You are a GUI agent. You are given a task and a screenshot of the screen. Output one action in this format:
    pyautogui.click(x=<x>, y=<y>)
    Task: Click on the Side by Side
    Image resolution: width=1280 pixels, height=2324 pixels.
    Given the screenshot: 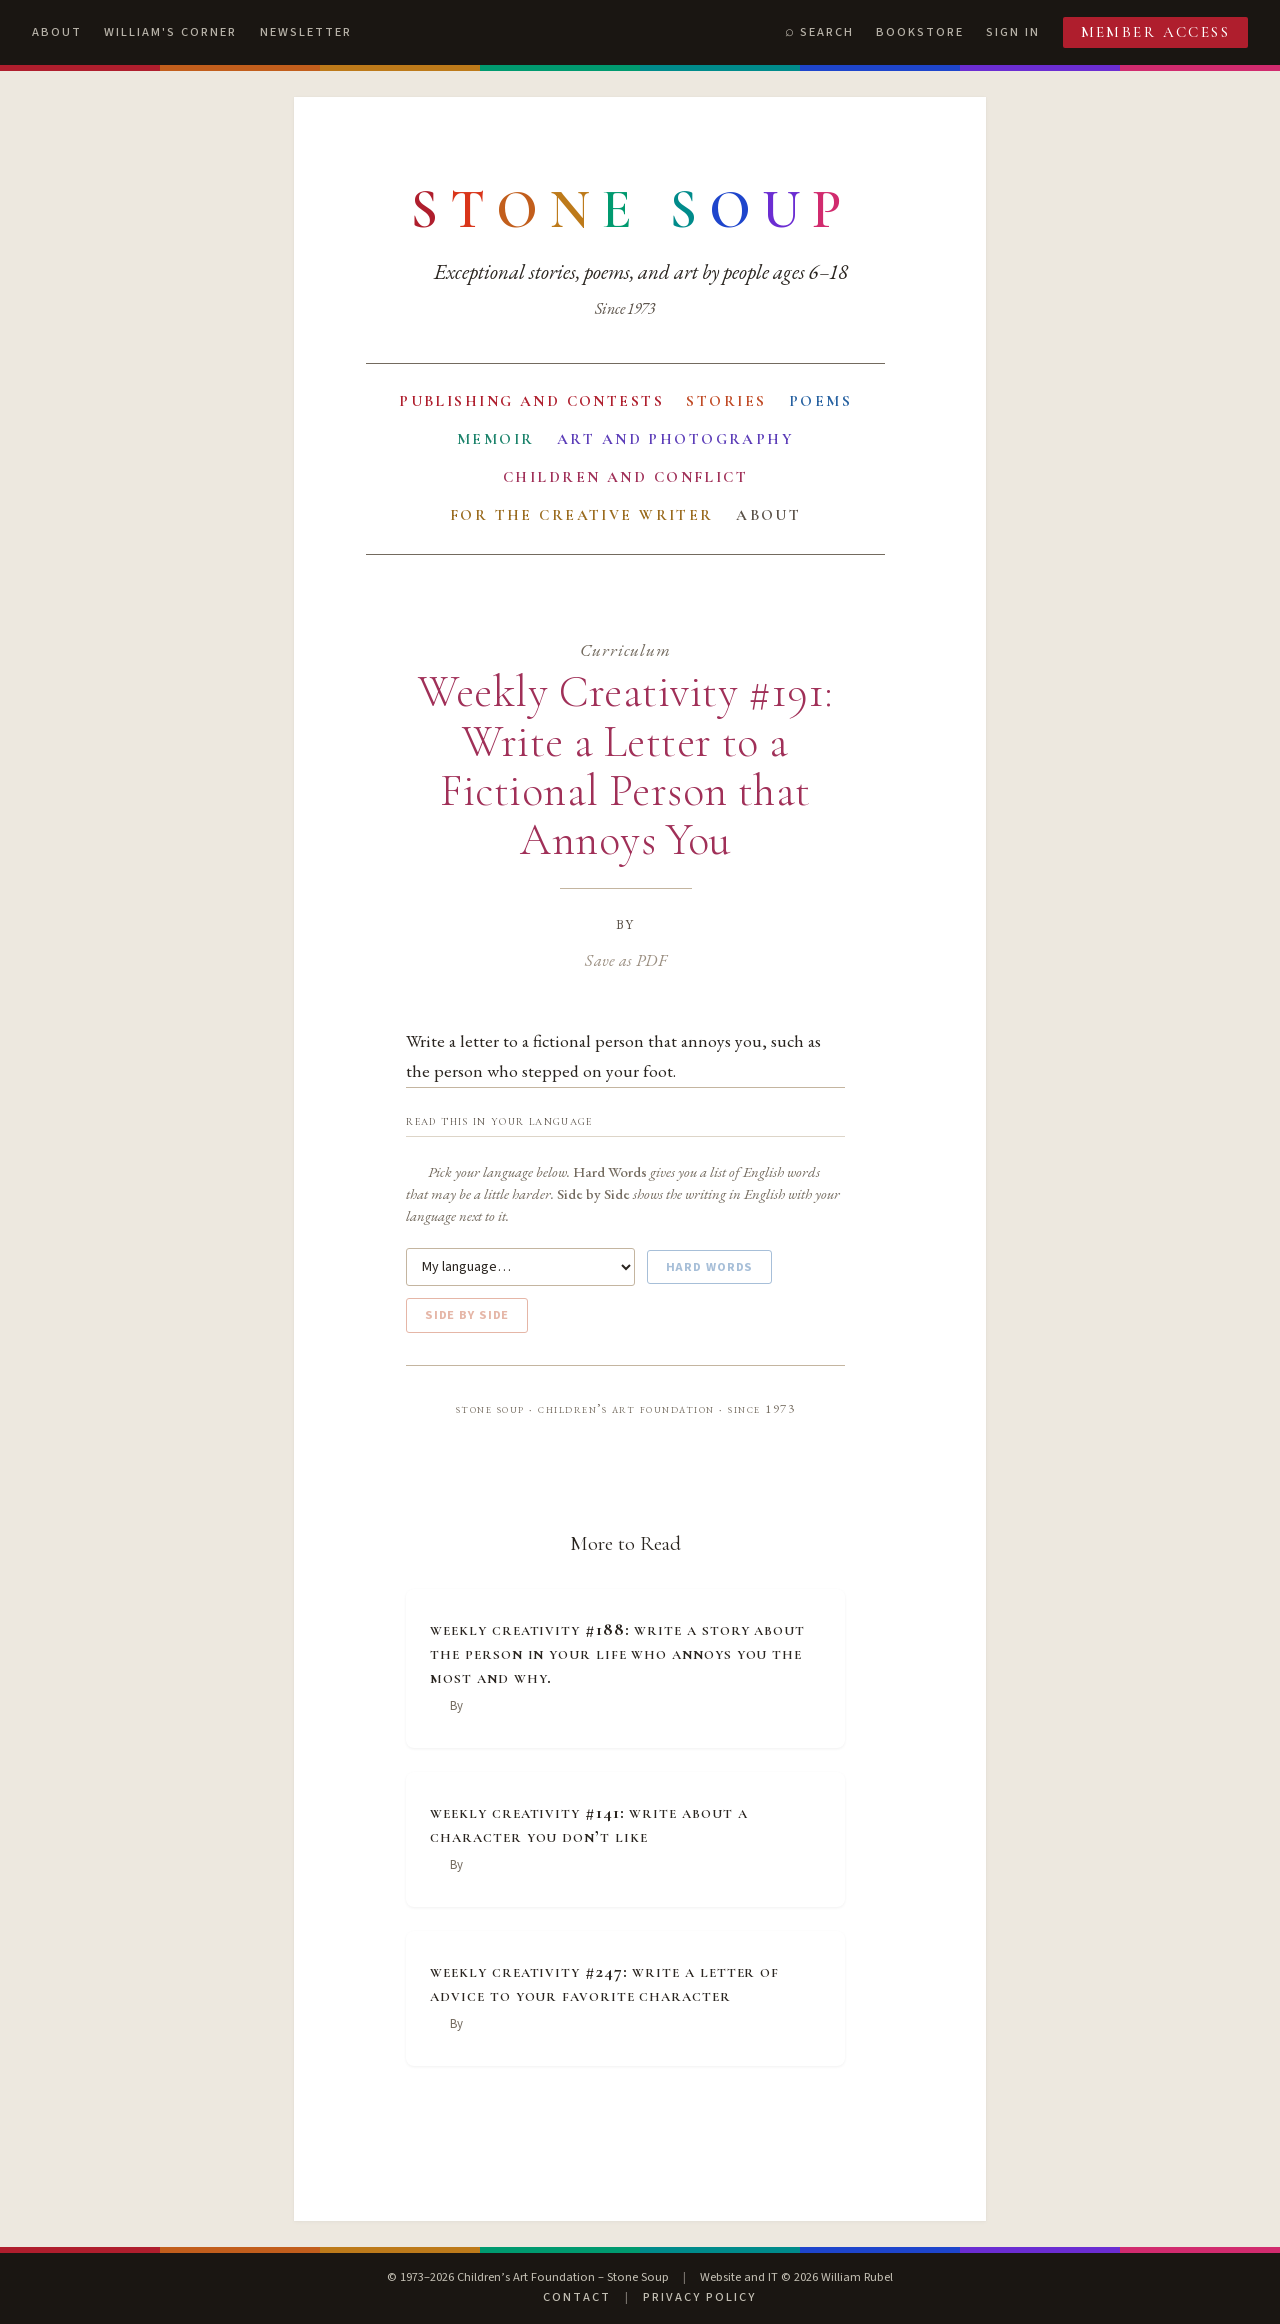 What is the action you would take?
    pyautogui.click(x=467, y=1315)
    